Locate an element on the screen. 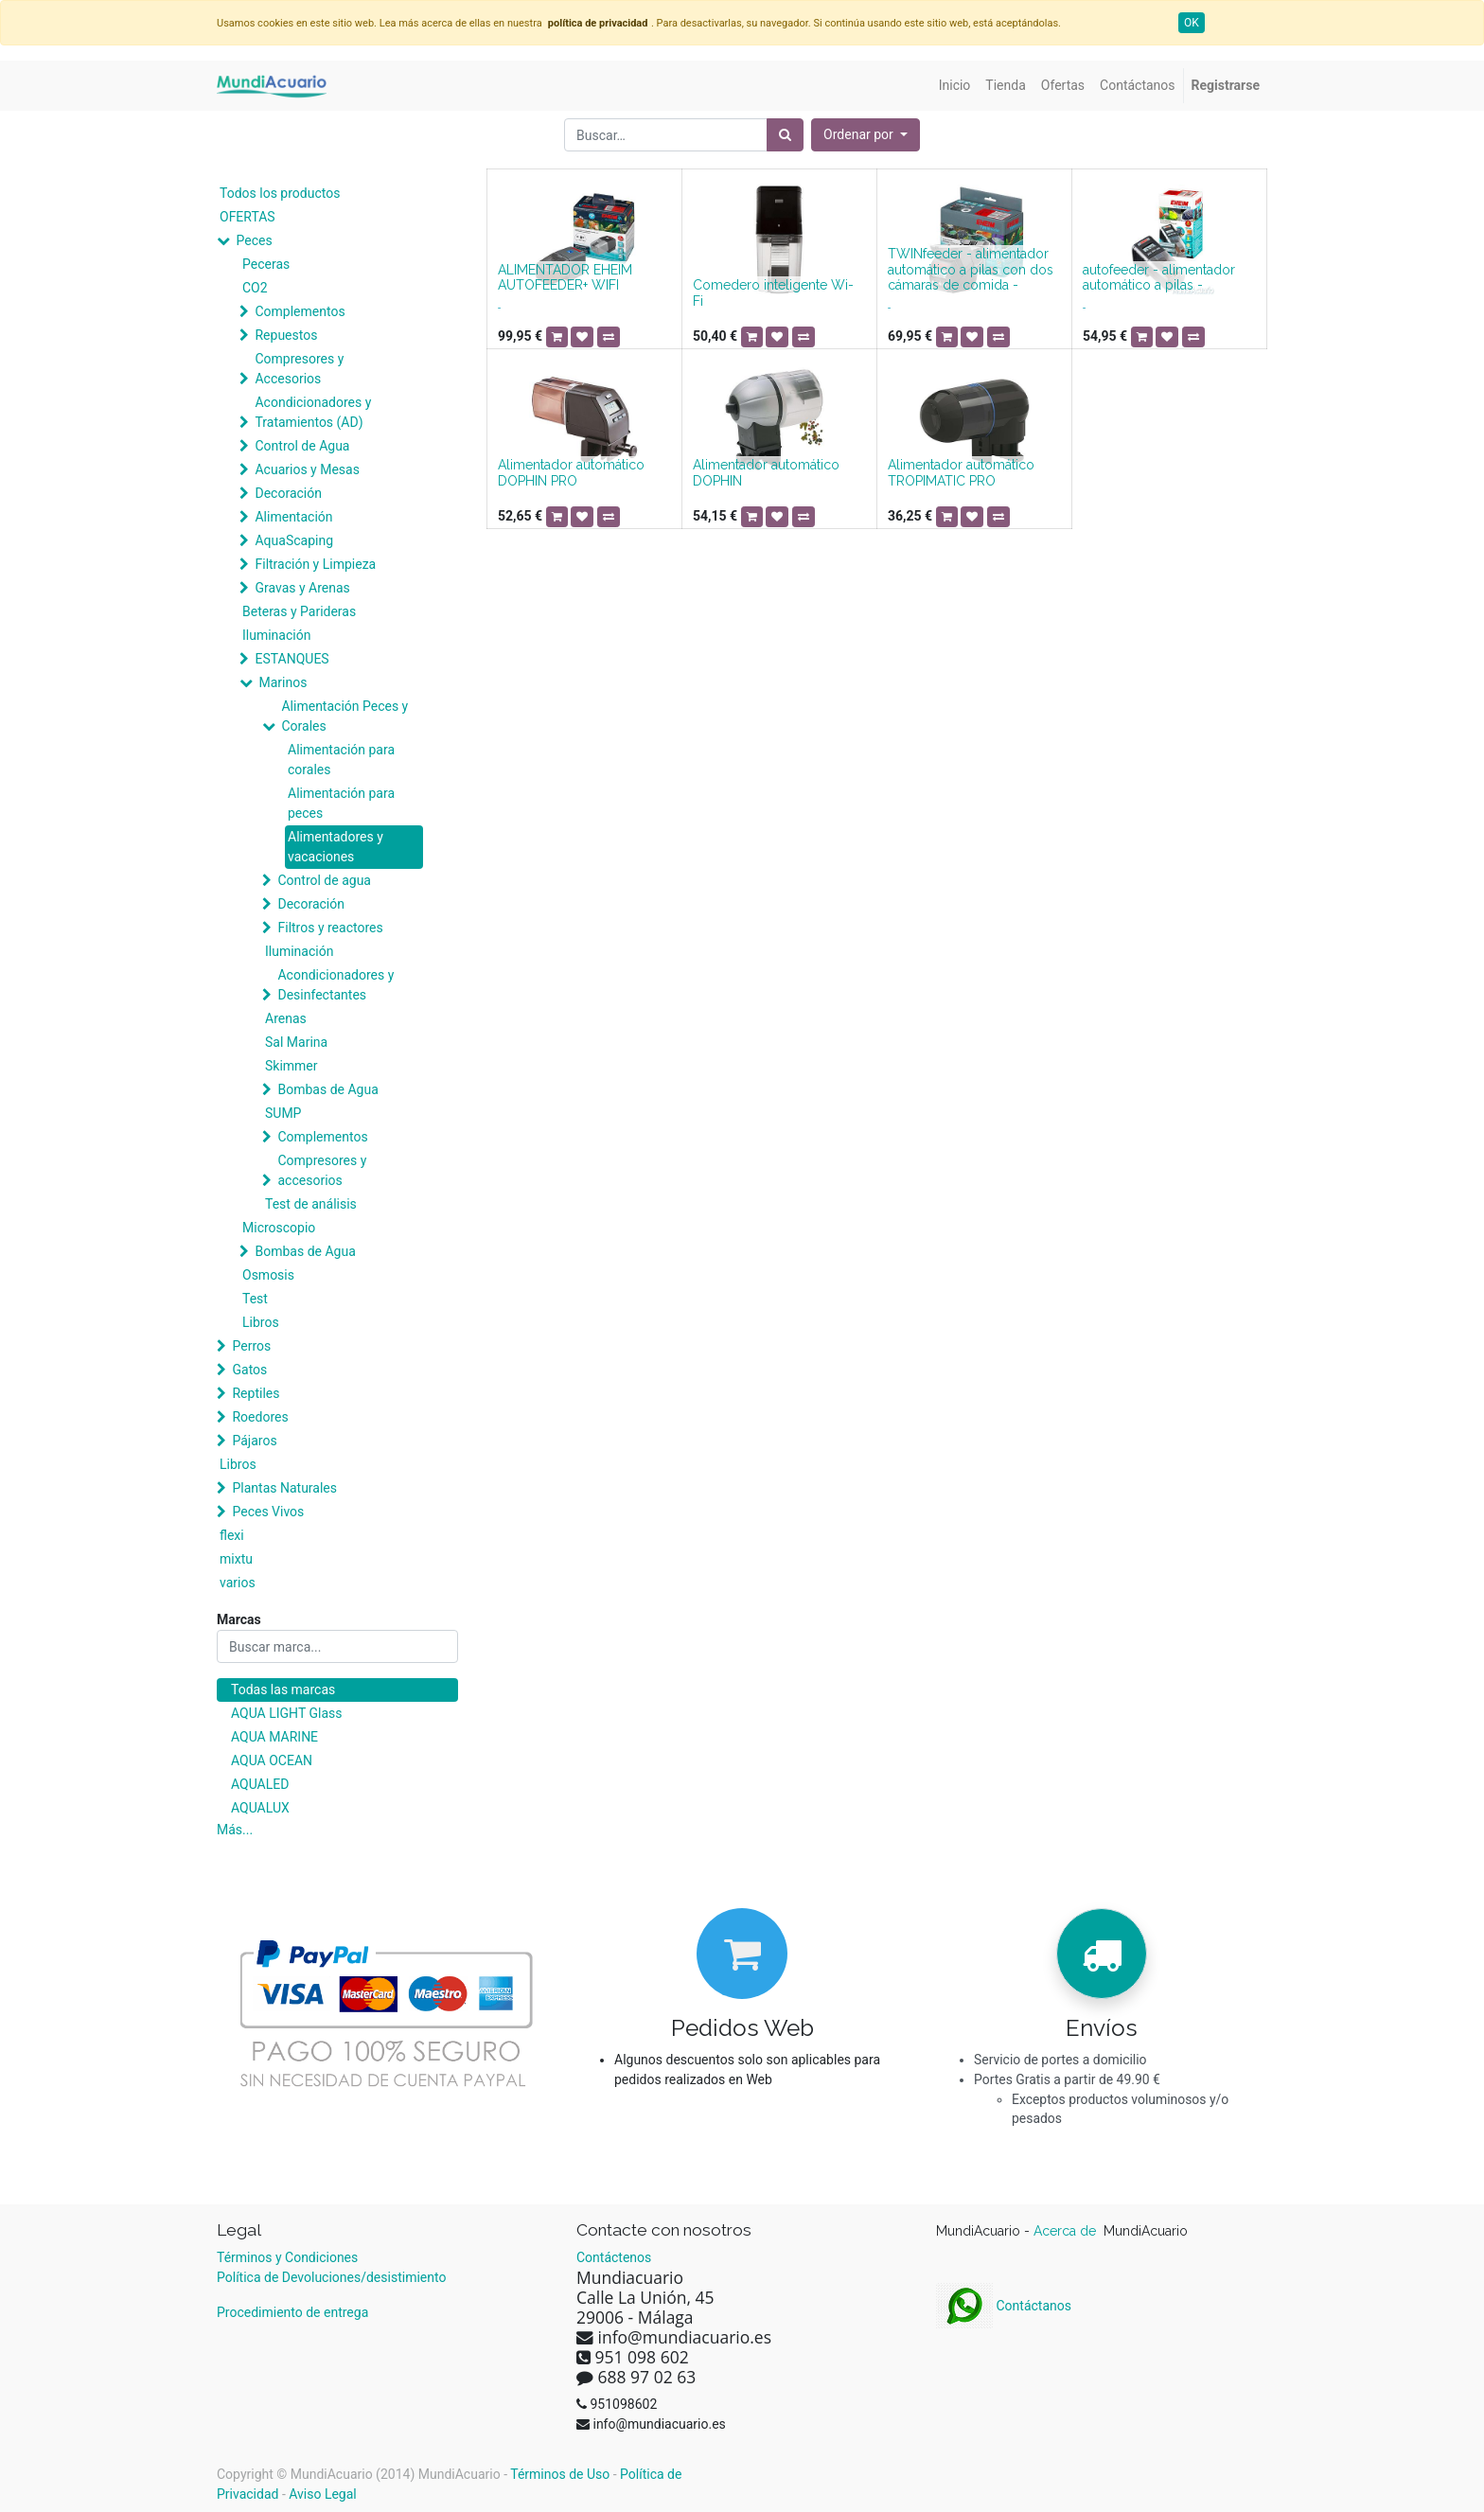  Complementos is located at coordinates (299, 311).